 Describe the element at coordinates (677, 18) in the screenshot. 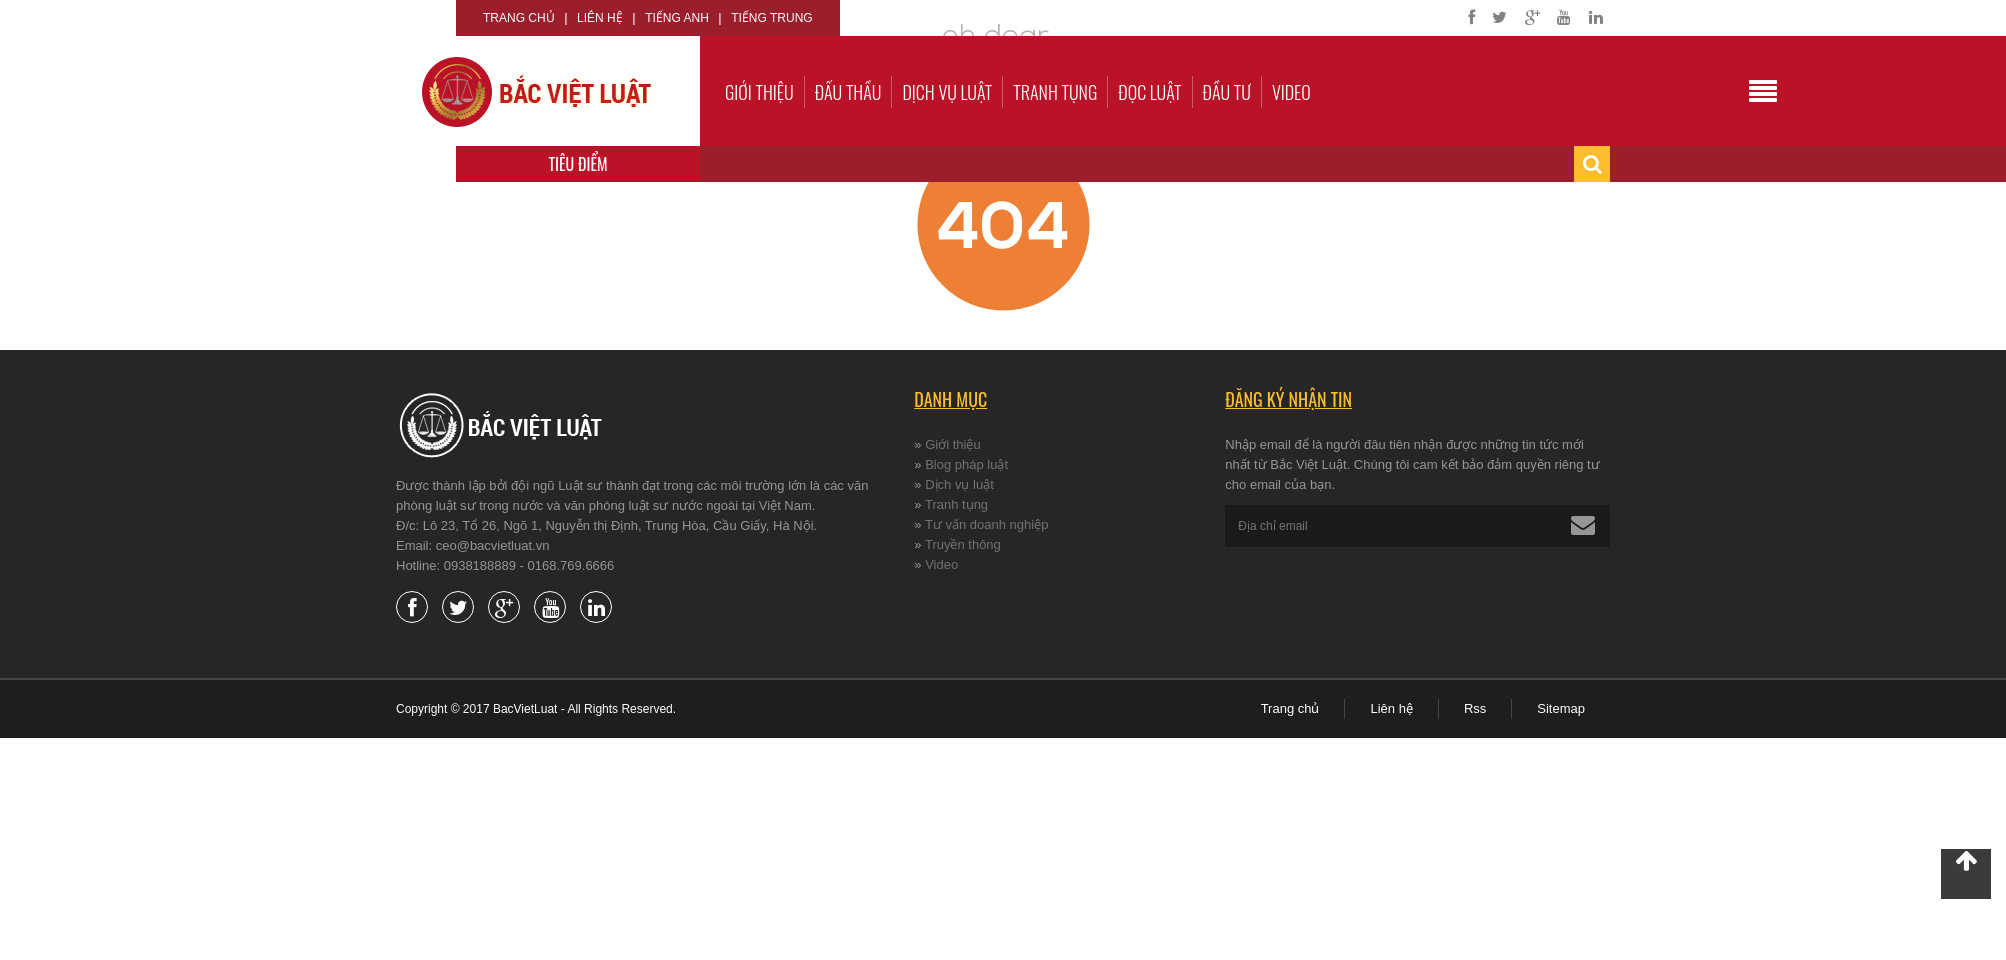

I see `Tiếng Anh` at that location.